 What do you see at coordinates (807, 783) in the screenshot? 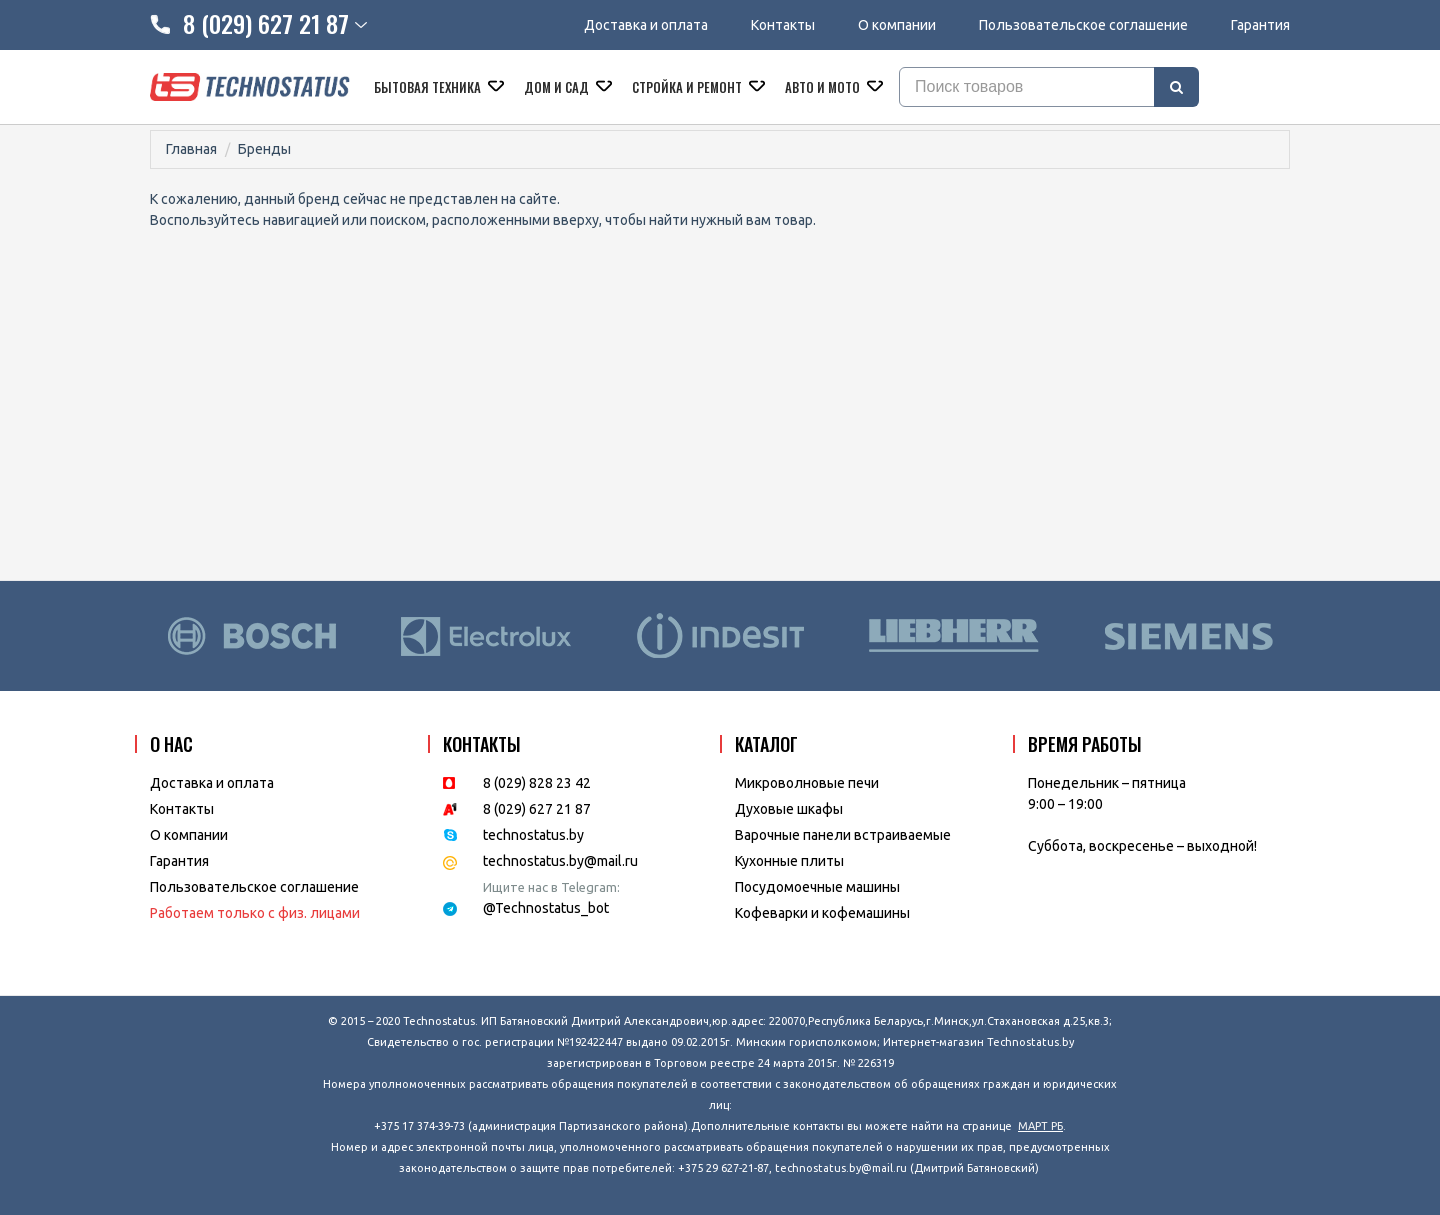
I see `Микроволновые печи` at bounding box center [807, 783].